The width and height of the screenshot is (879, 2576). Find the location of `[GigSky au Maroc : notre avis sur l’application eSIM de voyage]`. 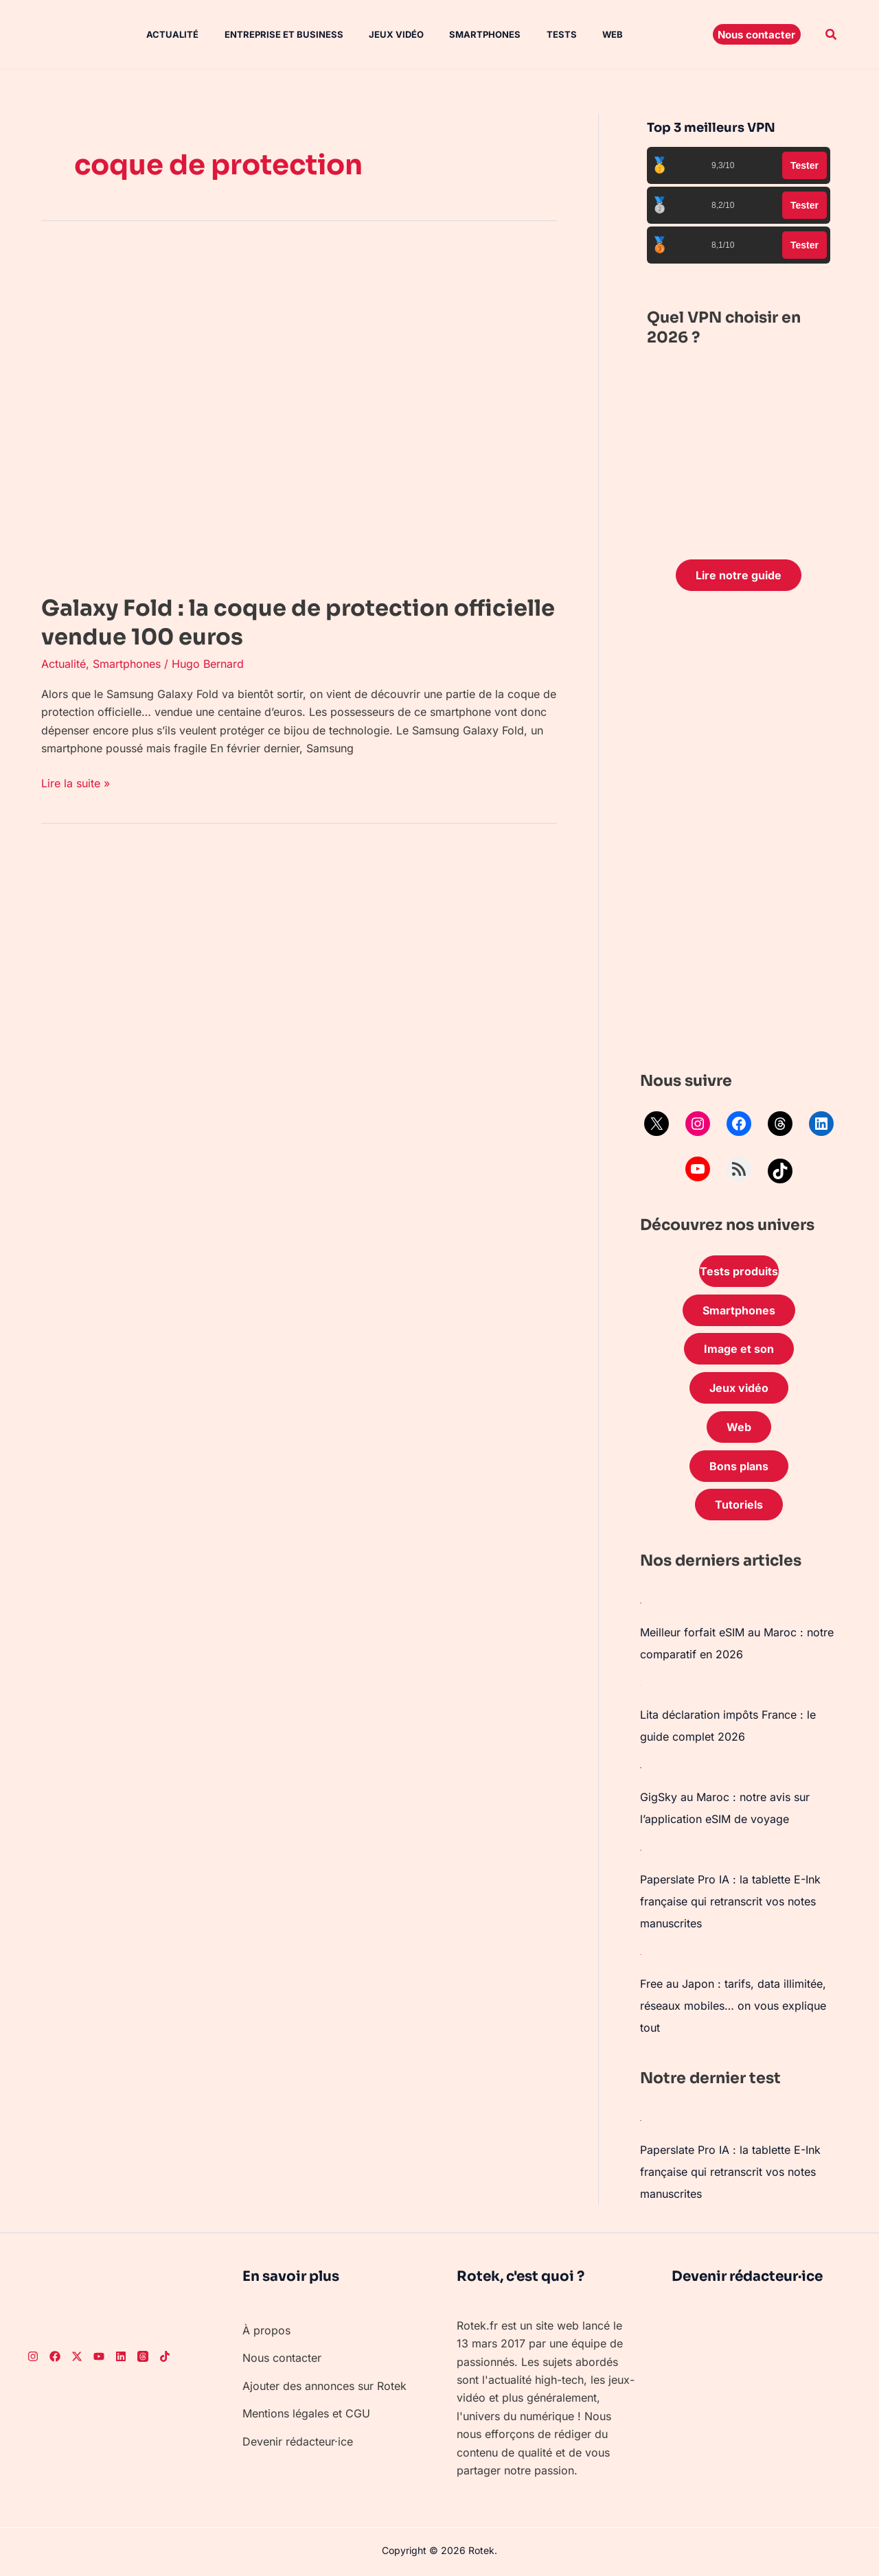

[GigSky au Maroc : notre avis sur l’application eSIM de voyage] is located at coordinates (640, 1767).